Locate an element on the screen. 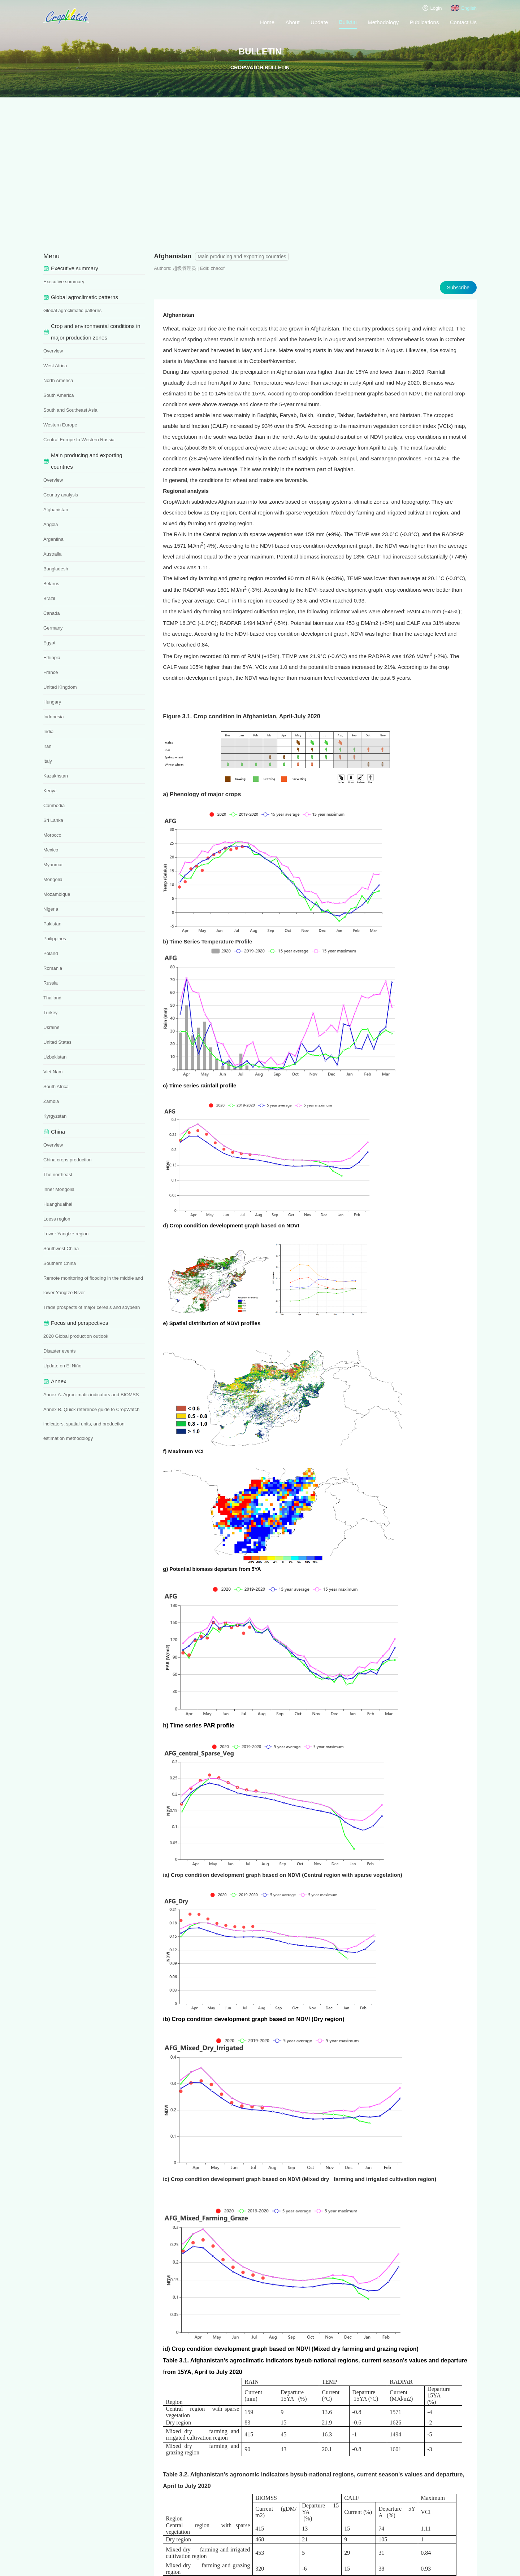 Image resolution: width=520 pixels, height=2576 pixels. 2020 Global production outlook is located at coordinates (75, 1336).